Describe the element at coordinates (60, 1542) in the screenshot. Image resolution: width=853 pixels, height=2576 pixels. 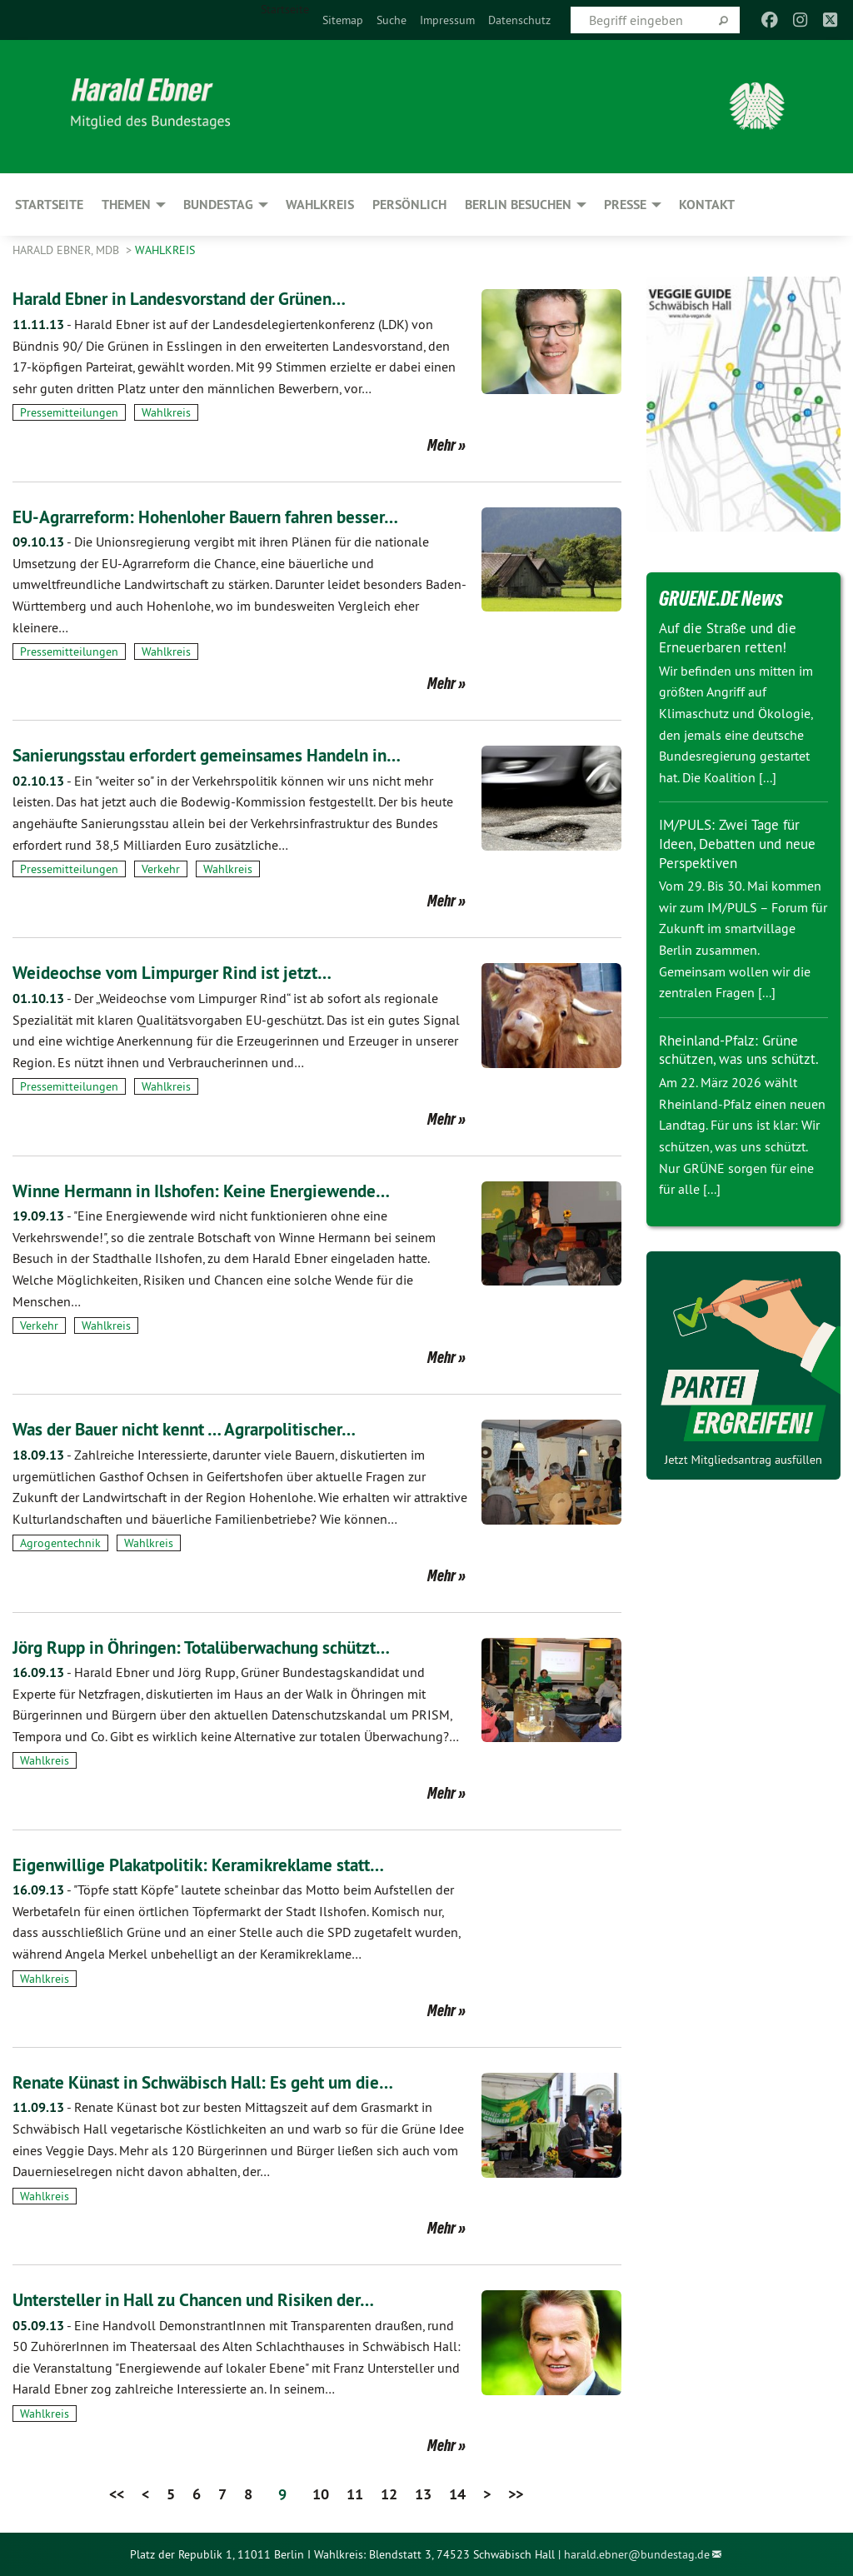
I see `Agrogentechnik` at that location.